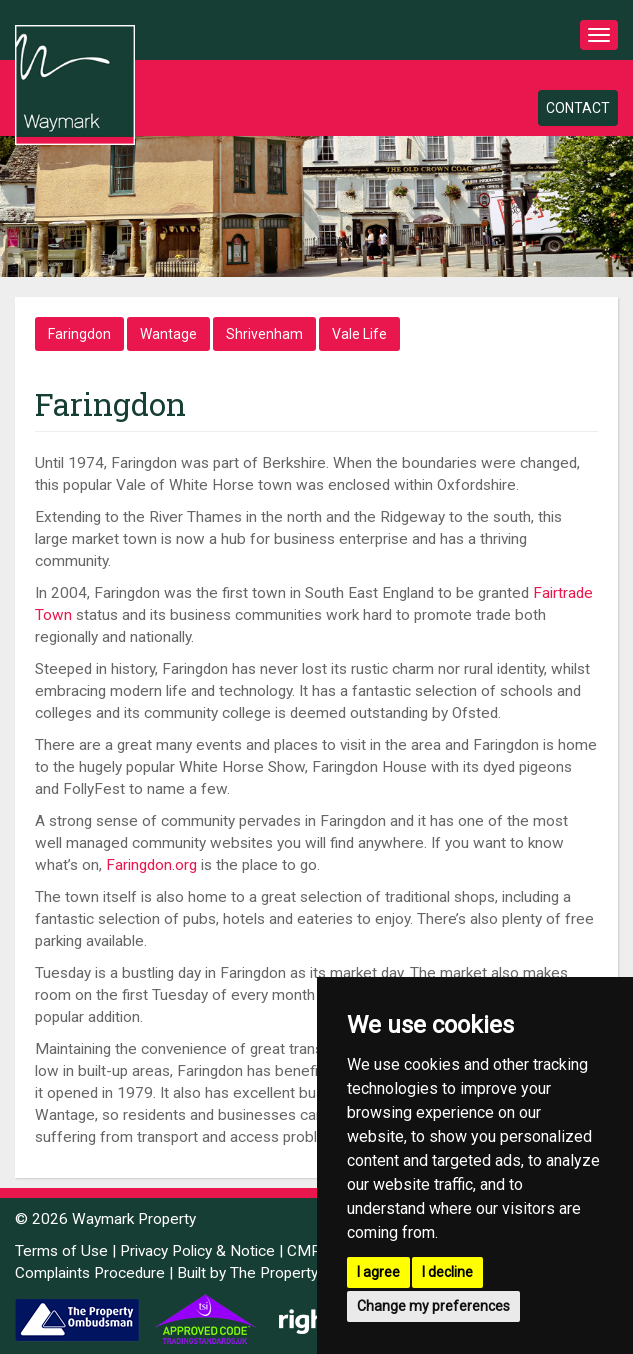 This screenshot has height=1354, width=633. Describe the element at coordinates (90, 1273) in the screenshot. I see `Complaints Procedure` at that location.